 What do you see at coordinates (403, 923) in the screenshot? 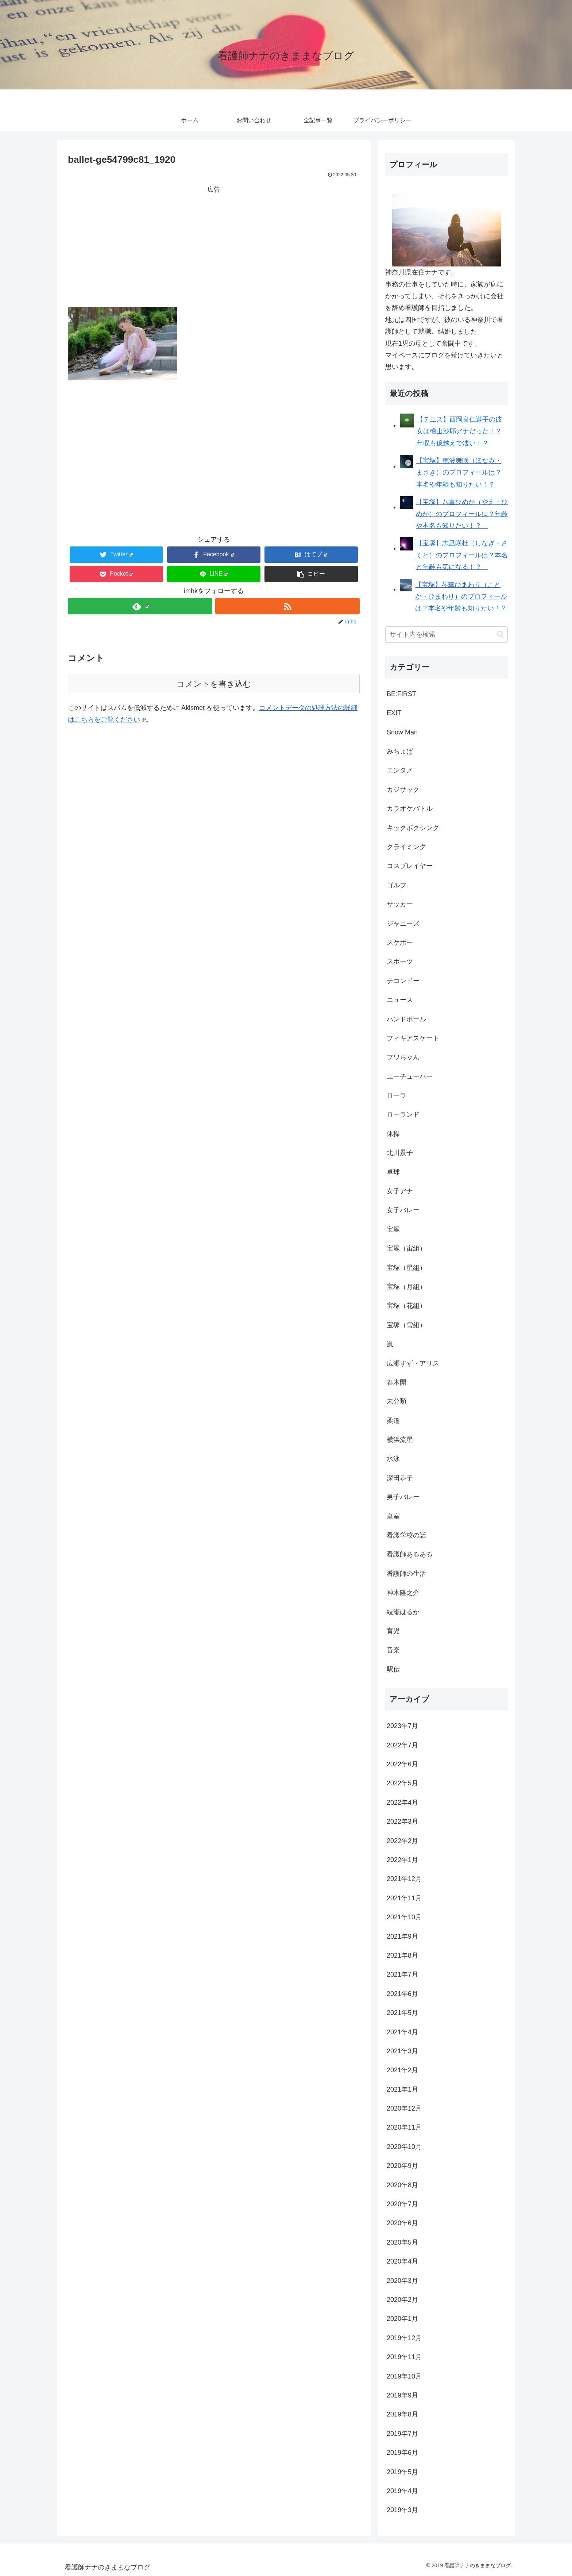
I see `ジャニーズ` at bounding box center [403, 923].